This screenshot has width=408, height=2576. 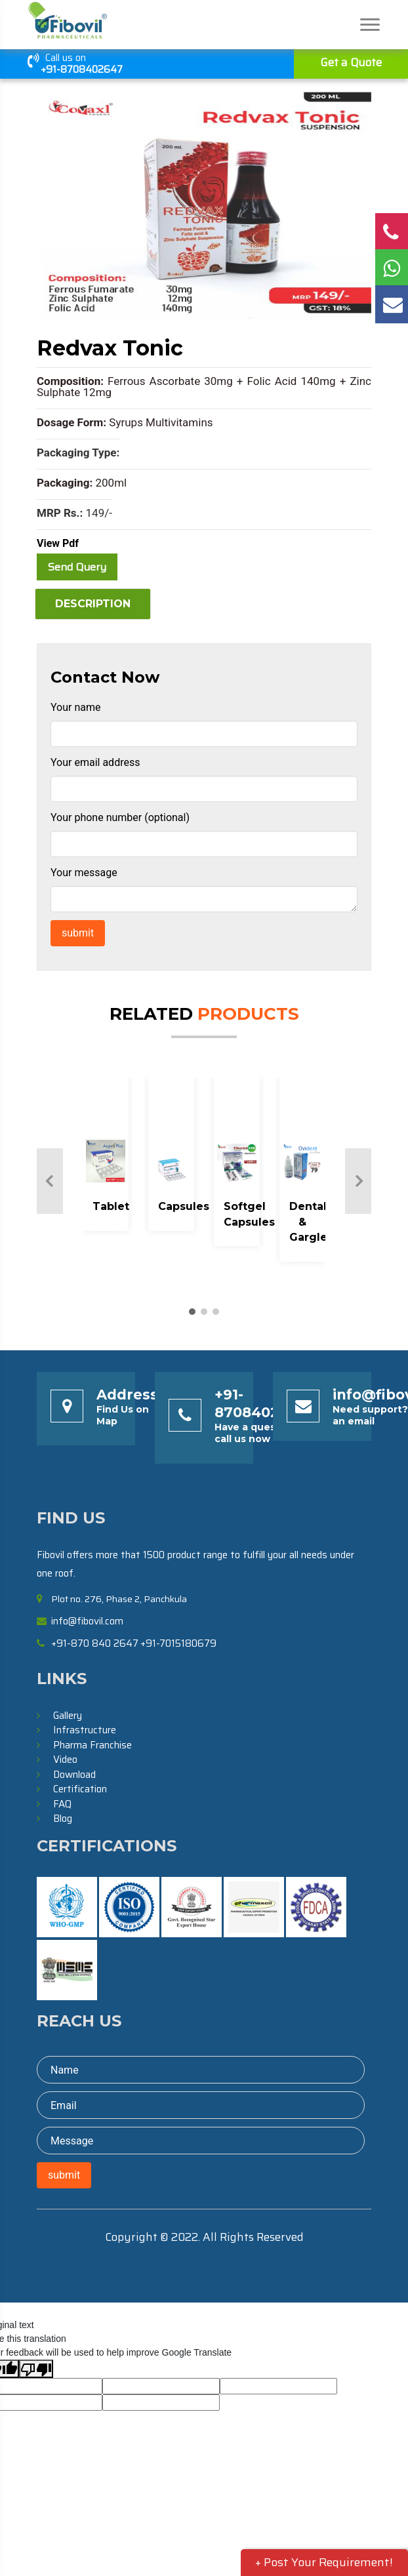 What do you see at coordinates (95, 762) in the screenshot?
I see `Your email address` at bounding box center [95, 762].